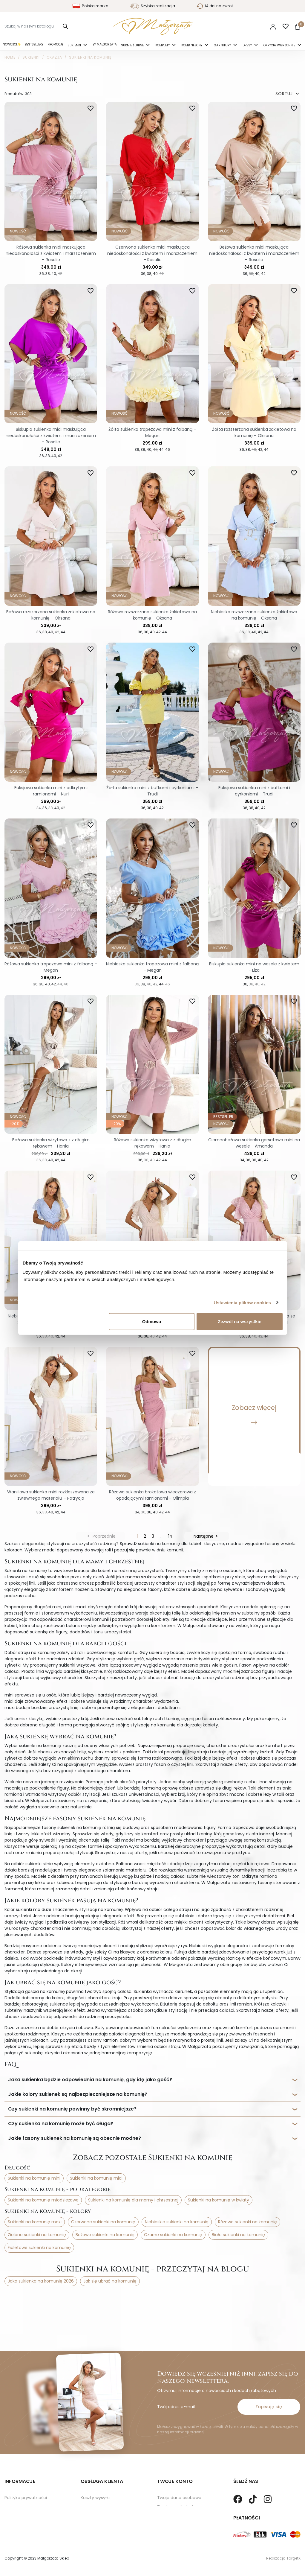 The image size is (305, 2576). Describe the element at coordinates (168, 2520) in the screenshot. I see `Moje alerty` at that location.